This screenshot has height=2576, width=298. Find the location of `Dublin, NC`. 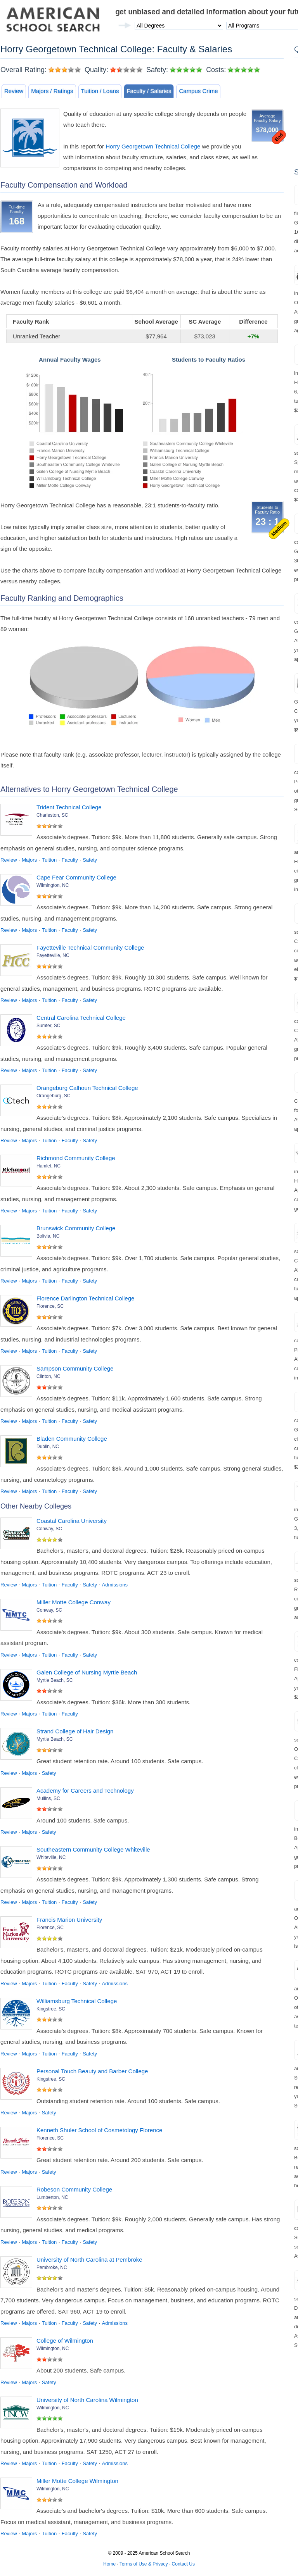

Dublin, NC is located at coordinates (47, 1446).